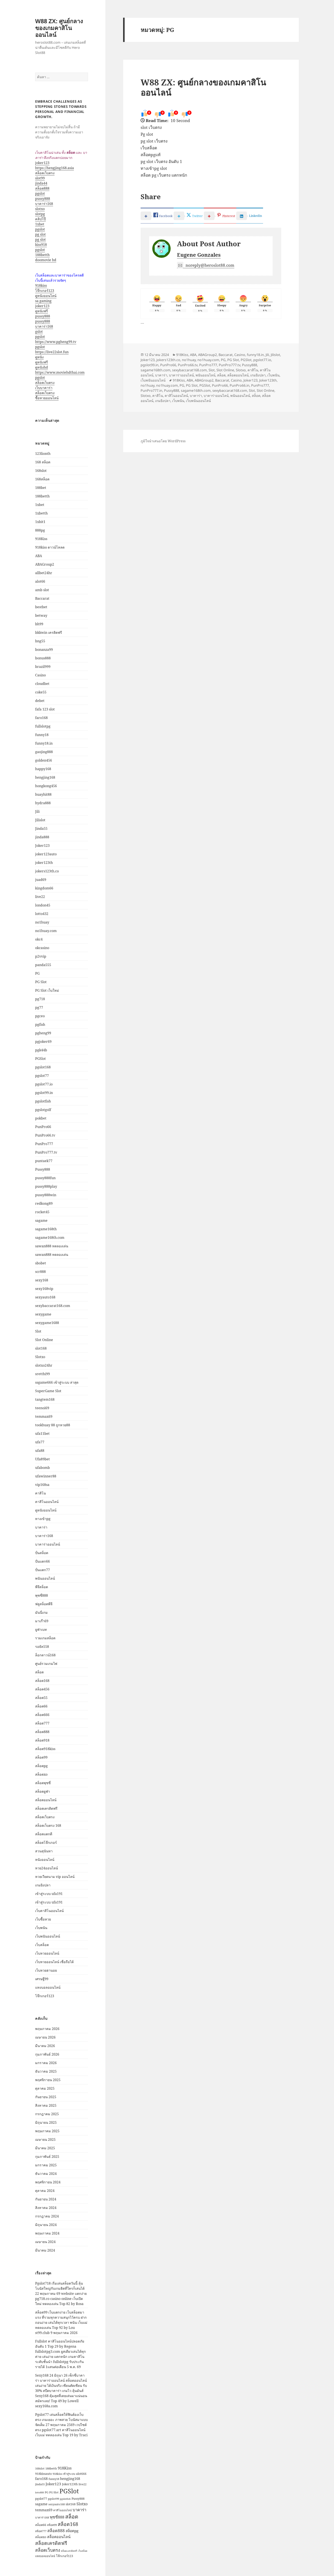  I want to click on kingdom66, so click(44, 888).